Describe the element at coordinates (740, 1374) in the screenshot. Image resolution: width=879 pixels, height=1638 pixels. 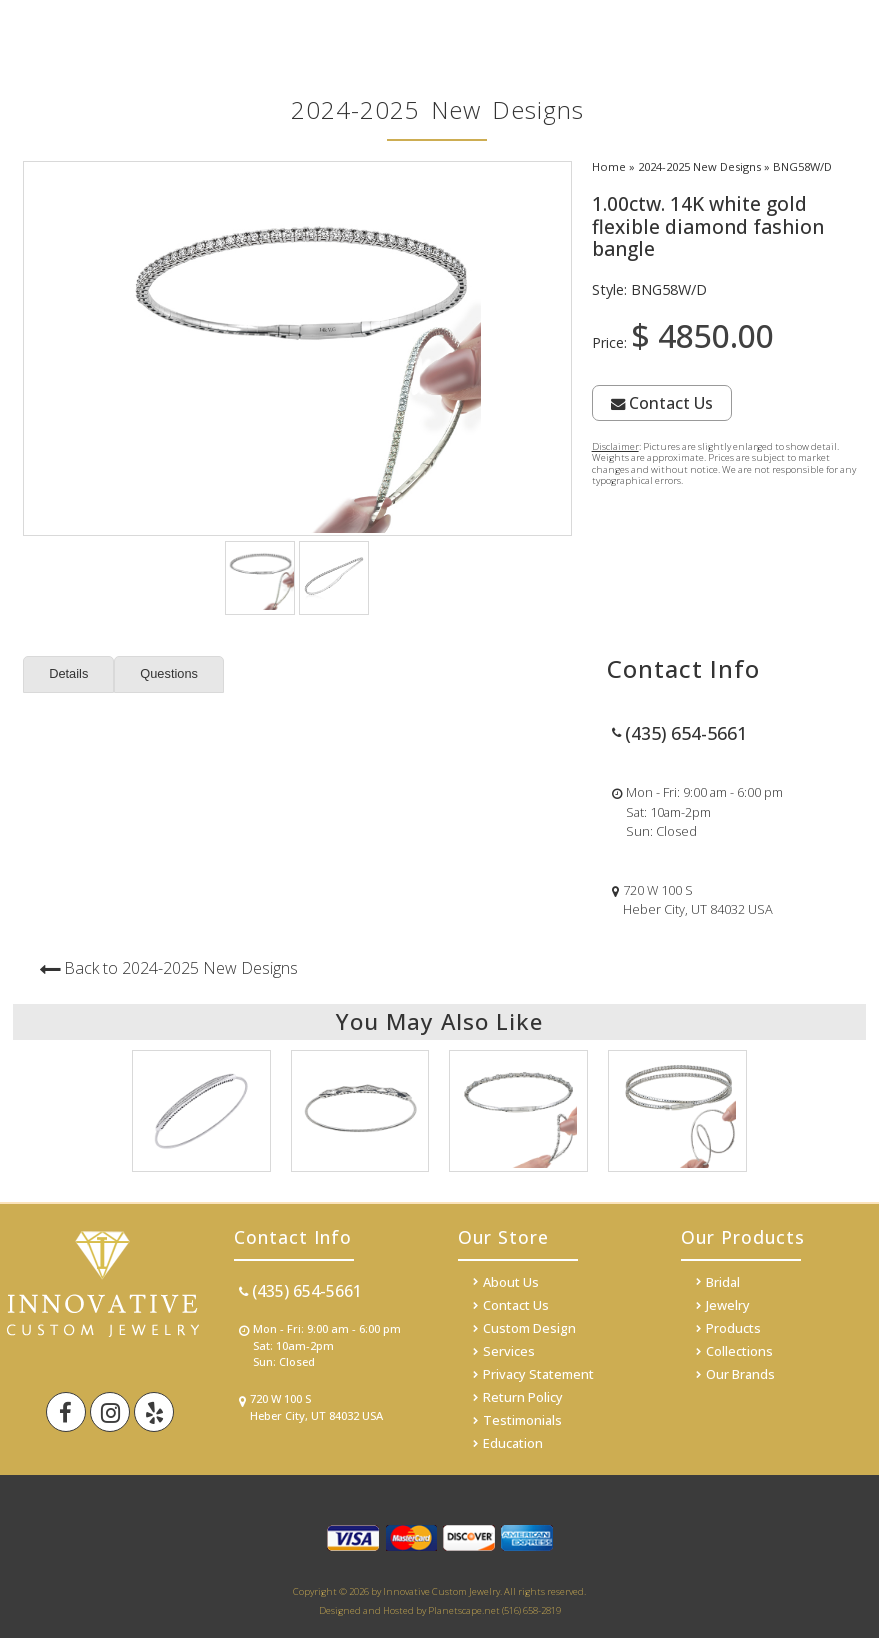
I see `Our Brands` at that location.